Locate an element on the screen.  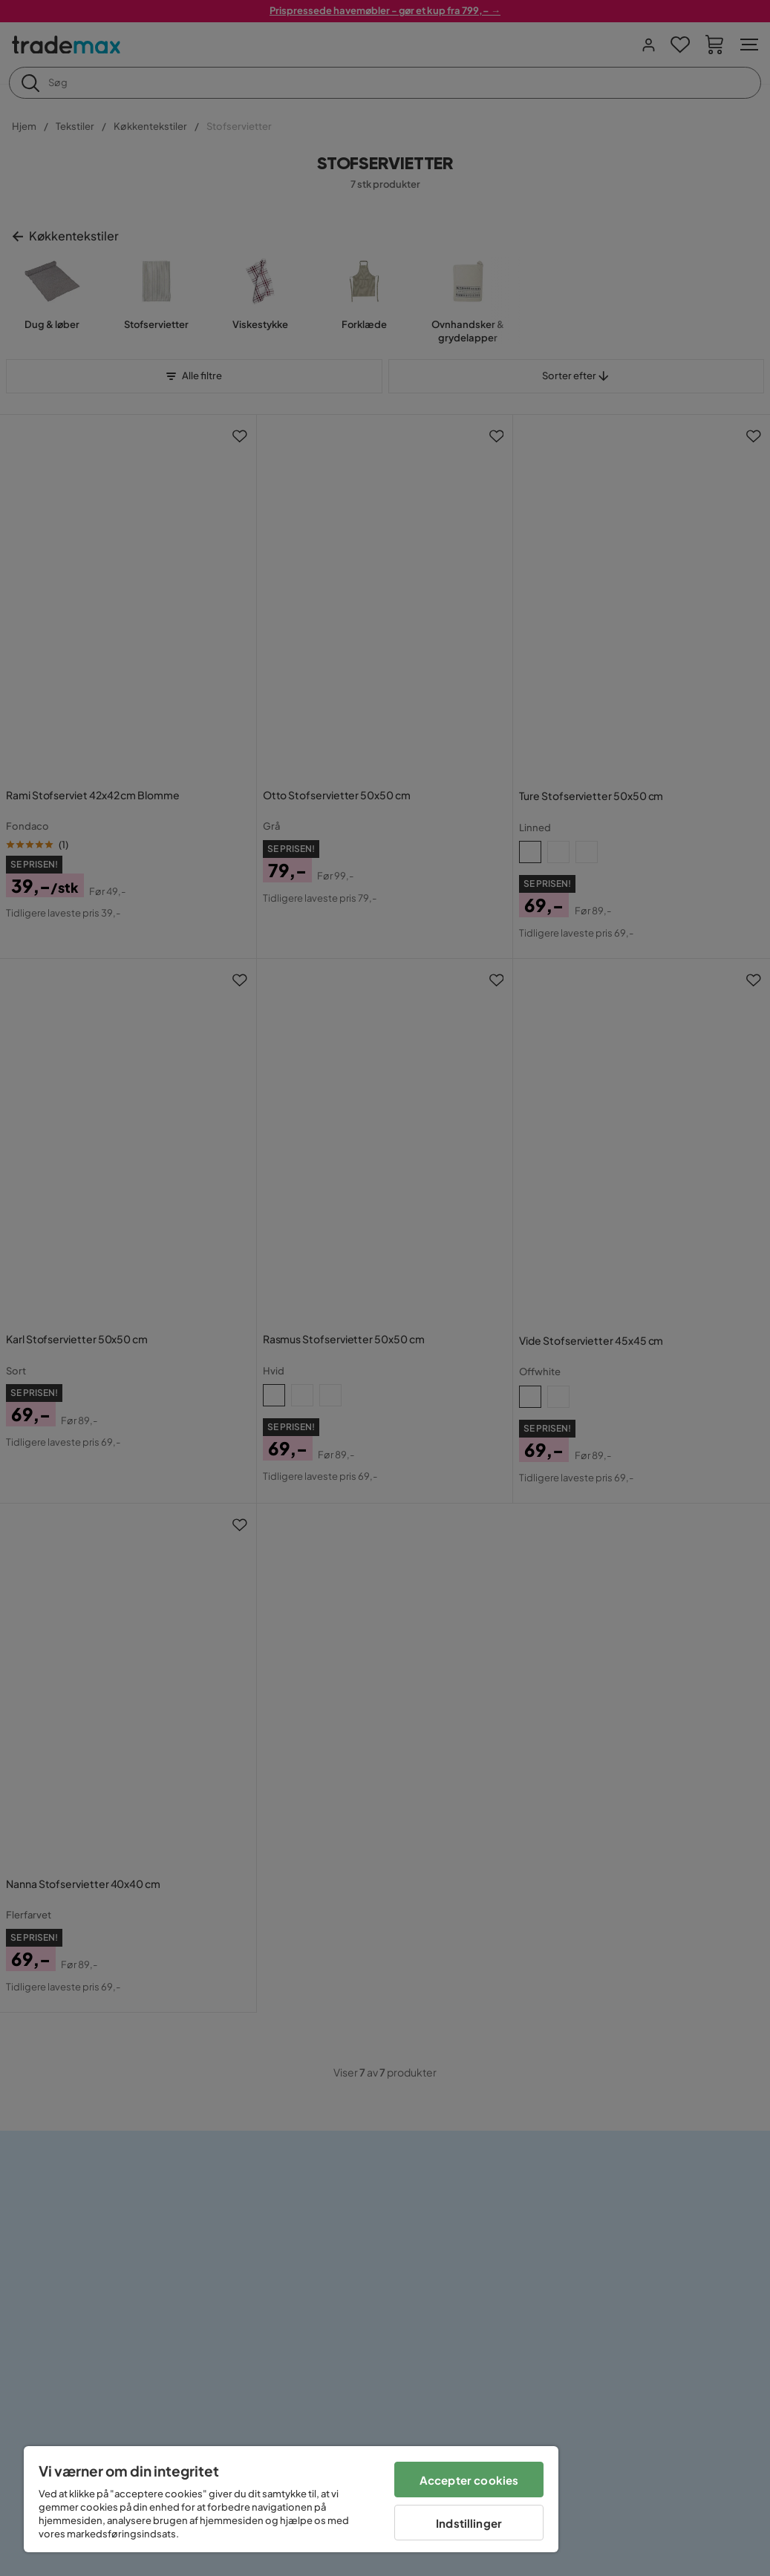
Indstillinger is located at coordinates (469, 2523).